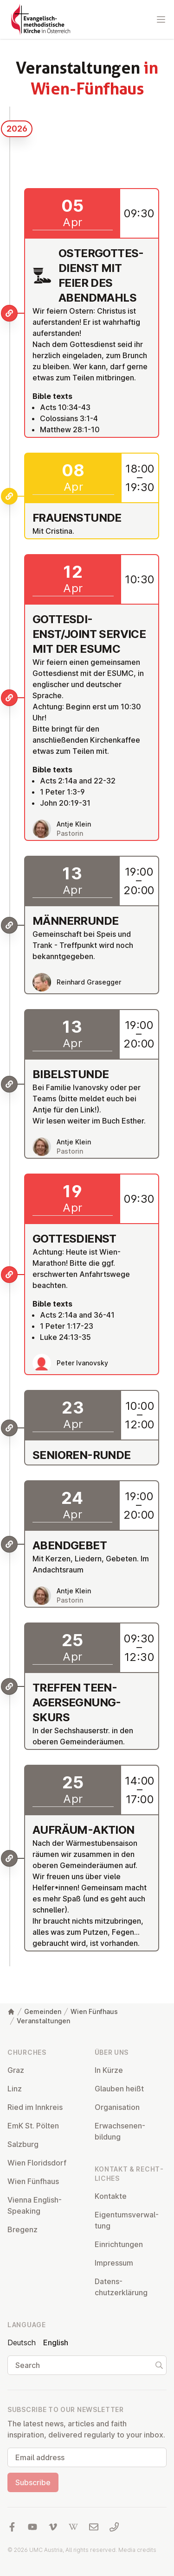 The height and width of the screenshot is (2576, 174). What do you see at coordinates (94, 2011) in the screenshot?
I see `Wien Fünfhaus` at bounding box center [94, 2011].